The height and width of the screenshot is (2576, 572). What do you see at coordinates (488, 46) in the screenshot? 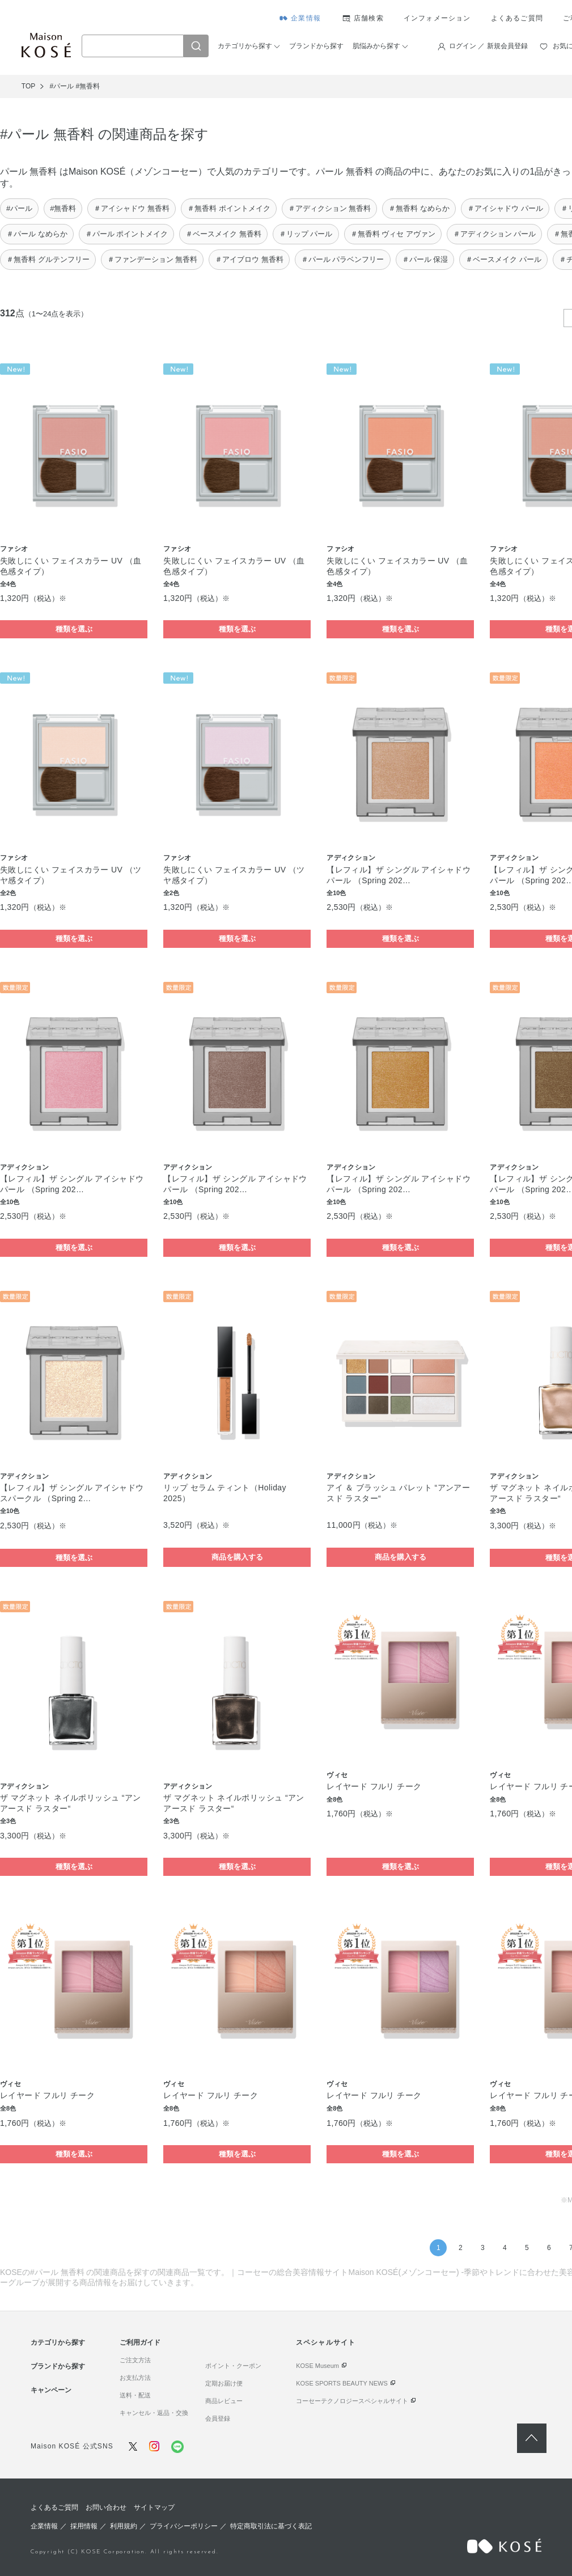
I see `ログイン ／ 新規会員登録` at bounding box center [488, 46].